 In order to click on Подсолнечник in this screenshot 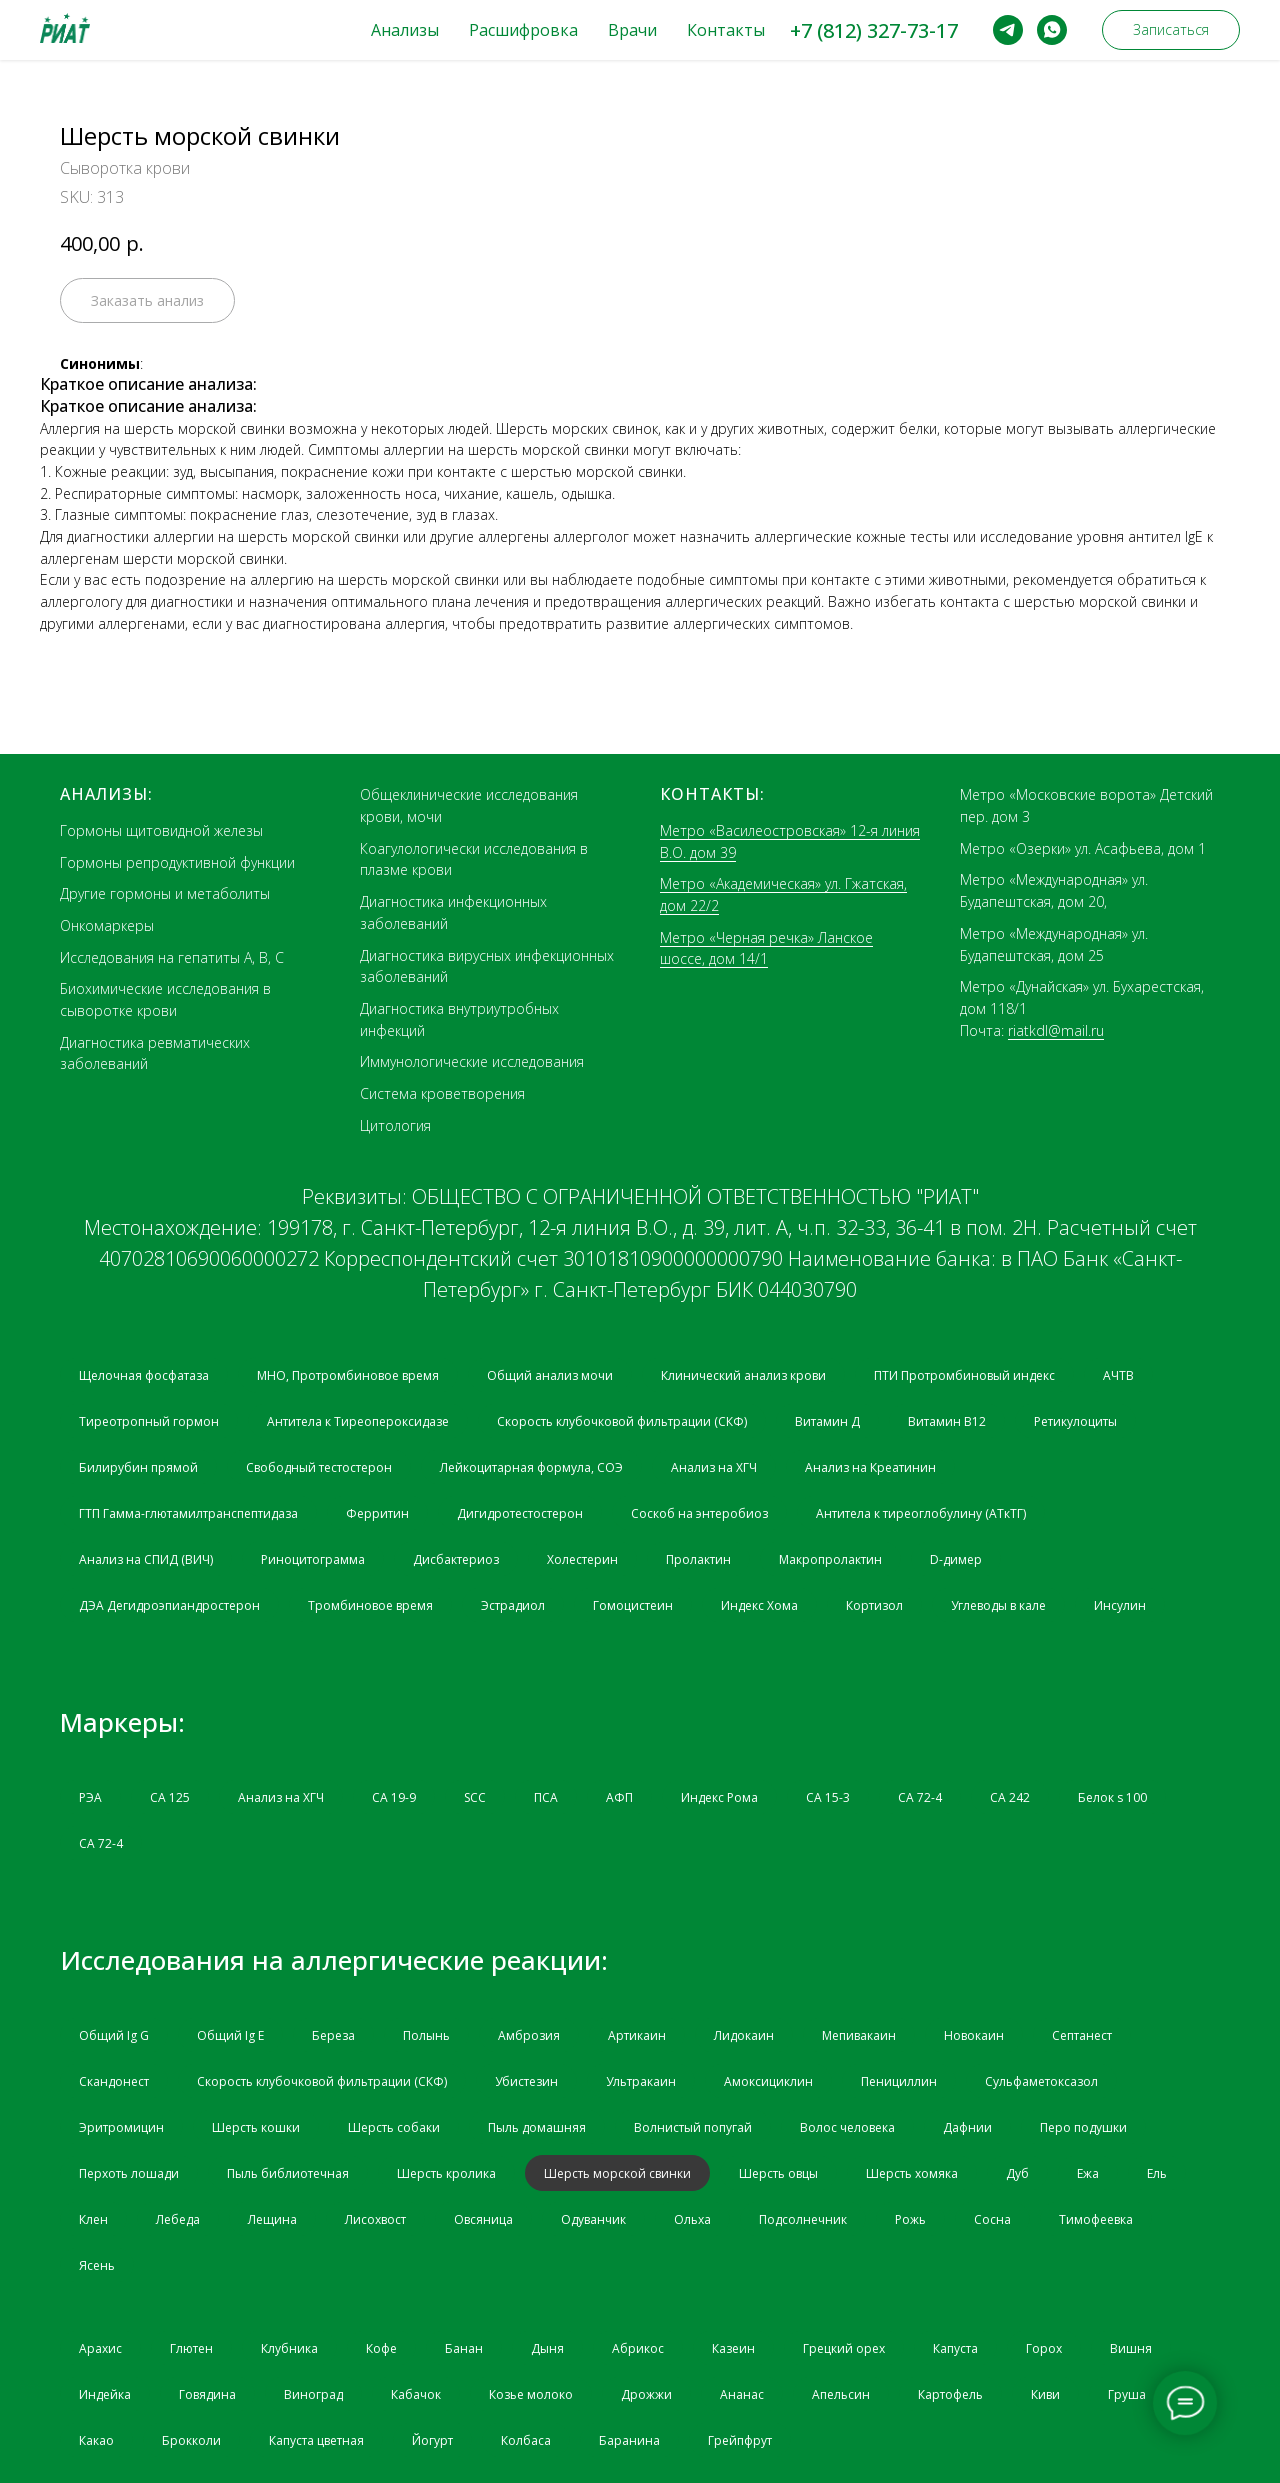, I will do `click(803, 2219)`.